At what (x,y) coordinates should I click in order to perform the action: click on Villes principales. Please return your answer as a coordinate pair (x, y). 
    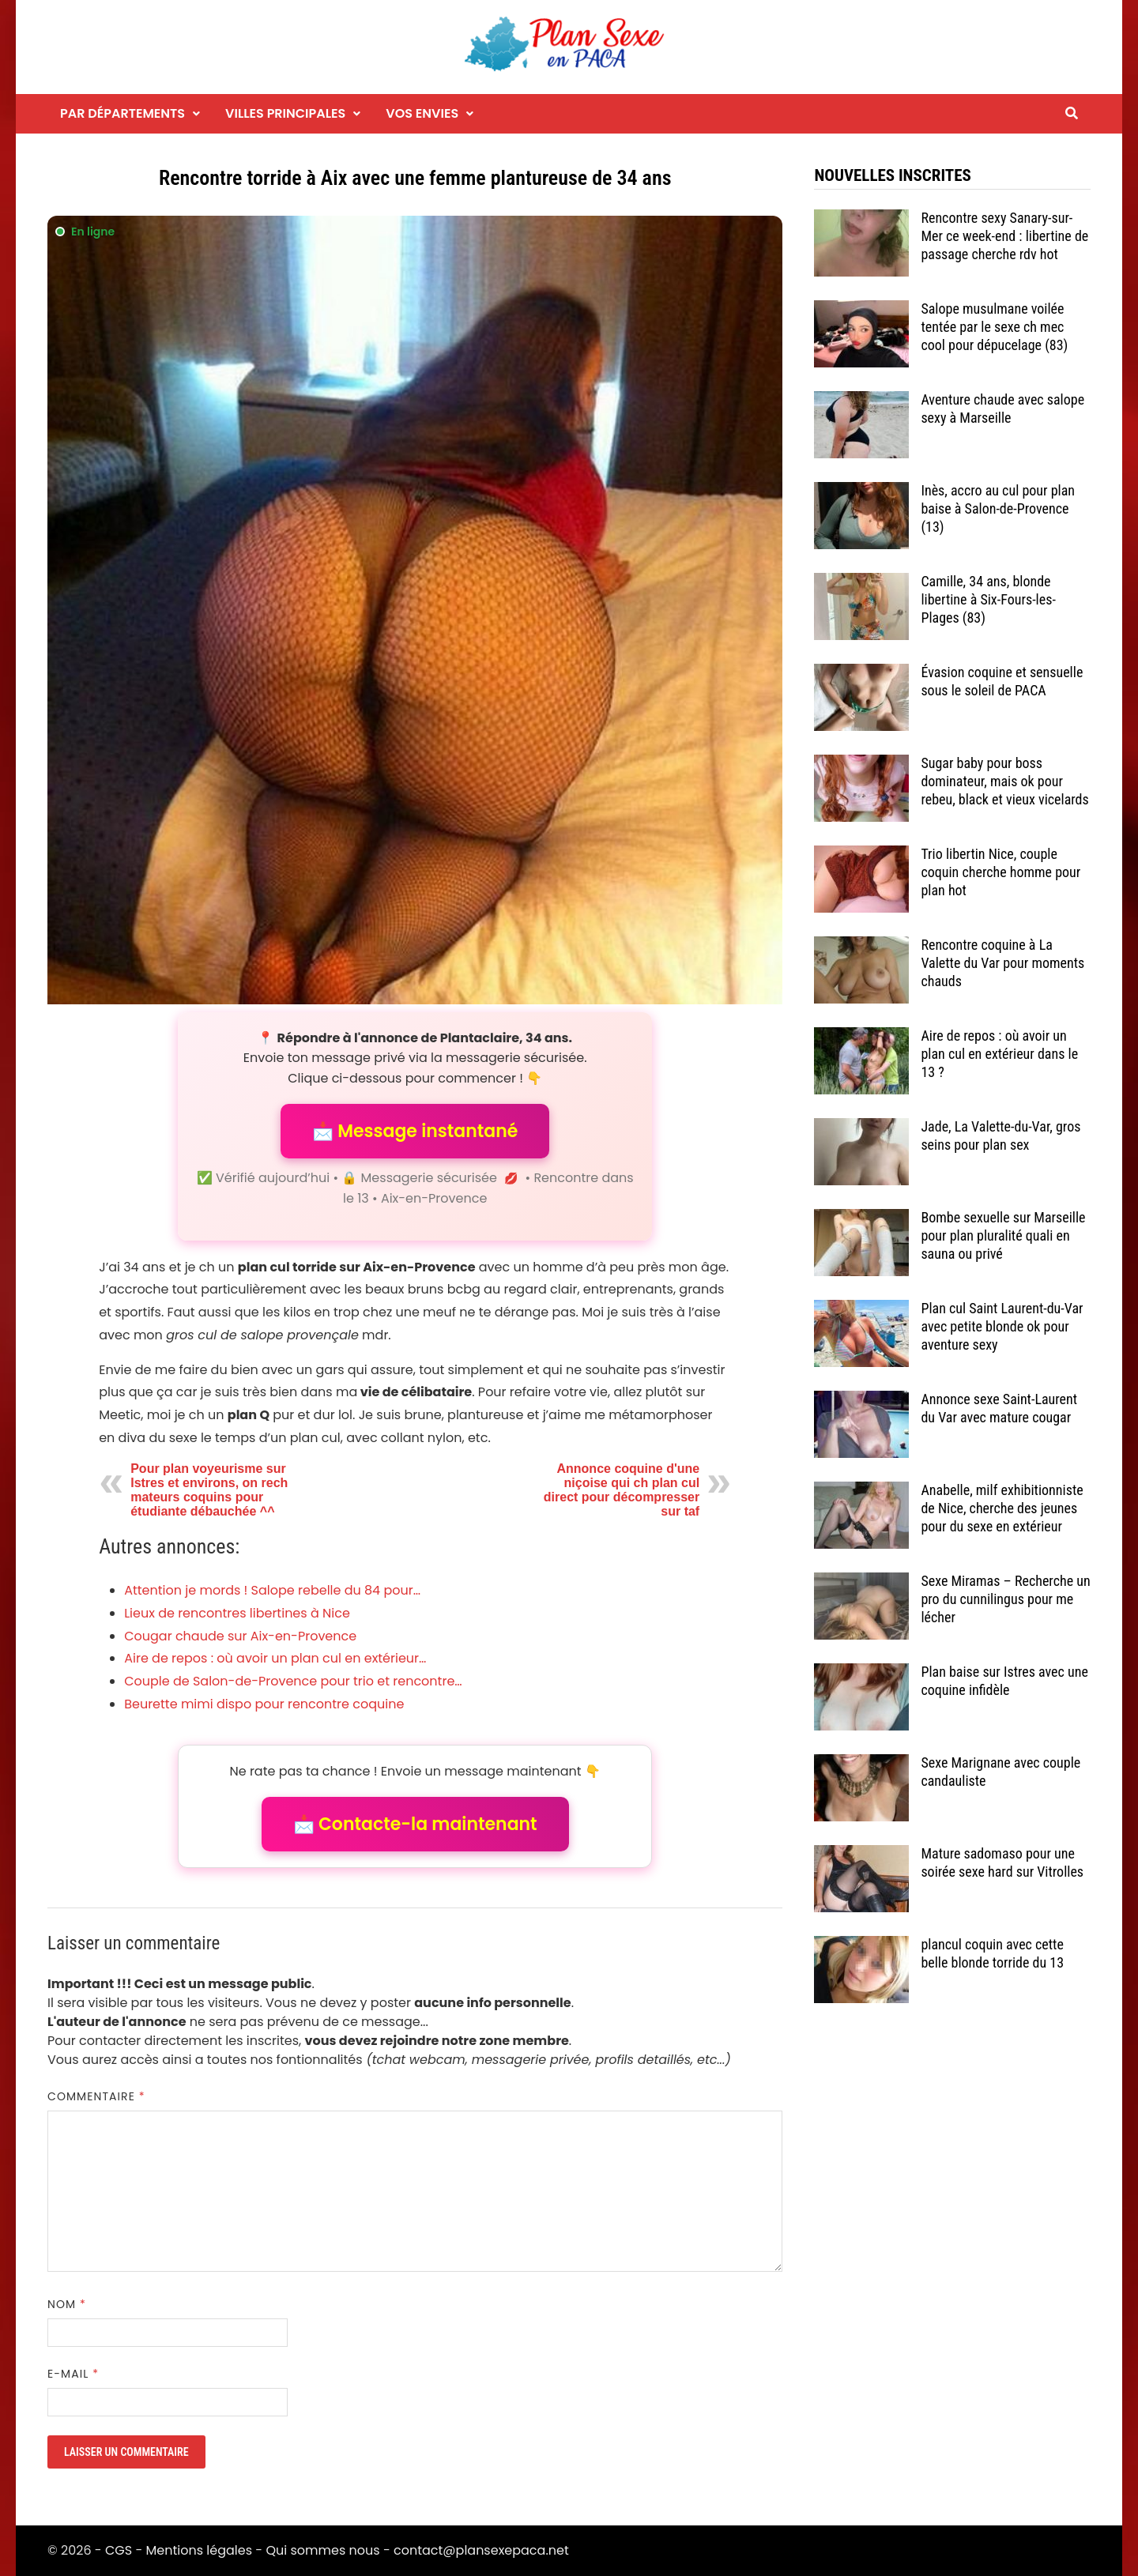
    Looking at the image, I should click on (285, 113).